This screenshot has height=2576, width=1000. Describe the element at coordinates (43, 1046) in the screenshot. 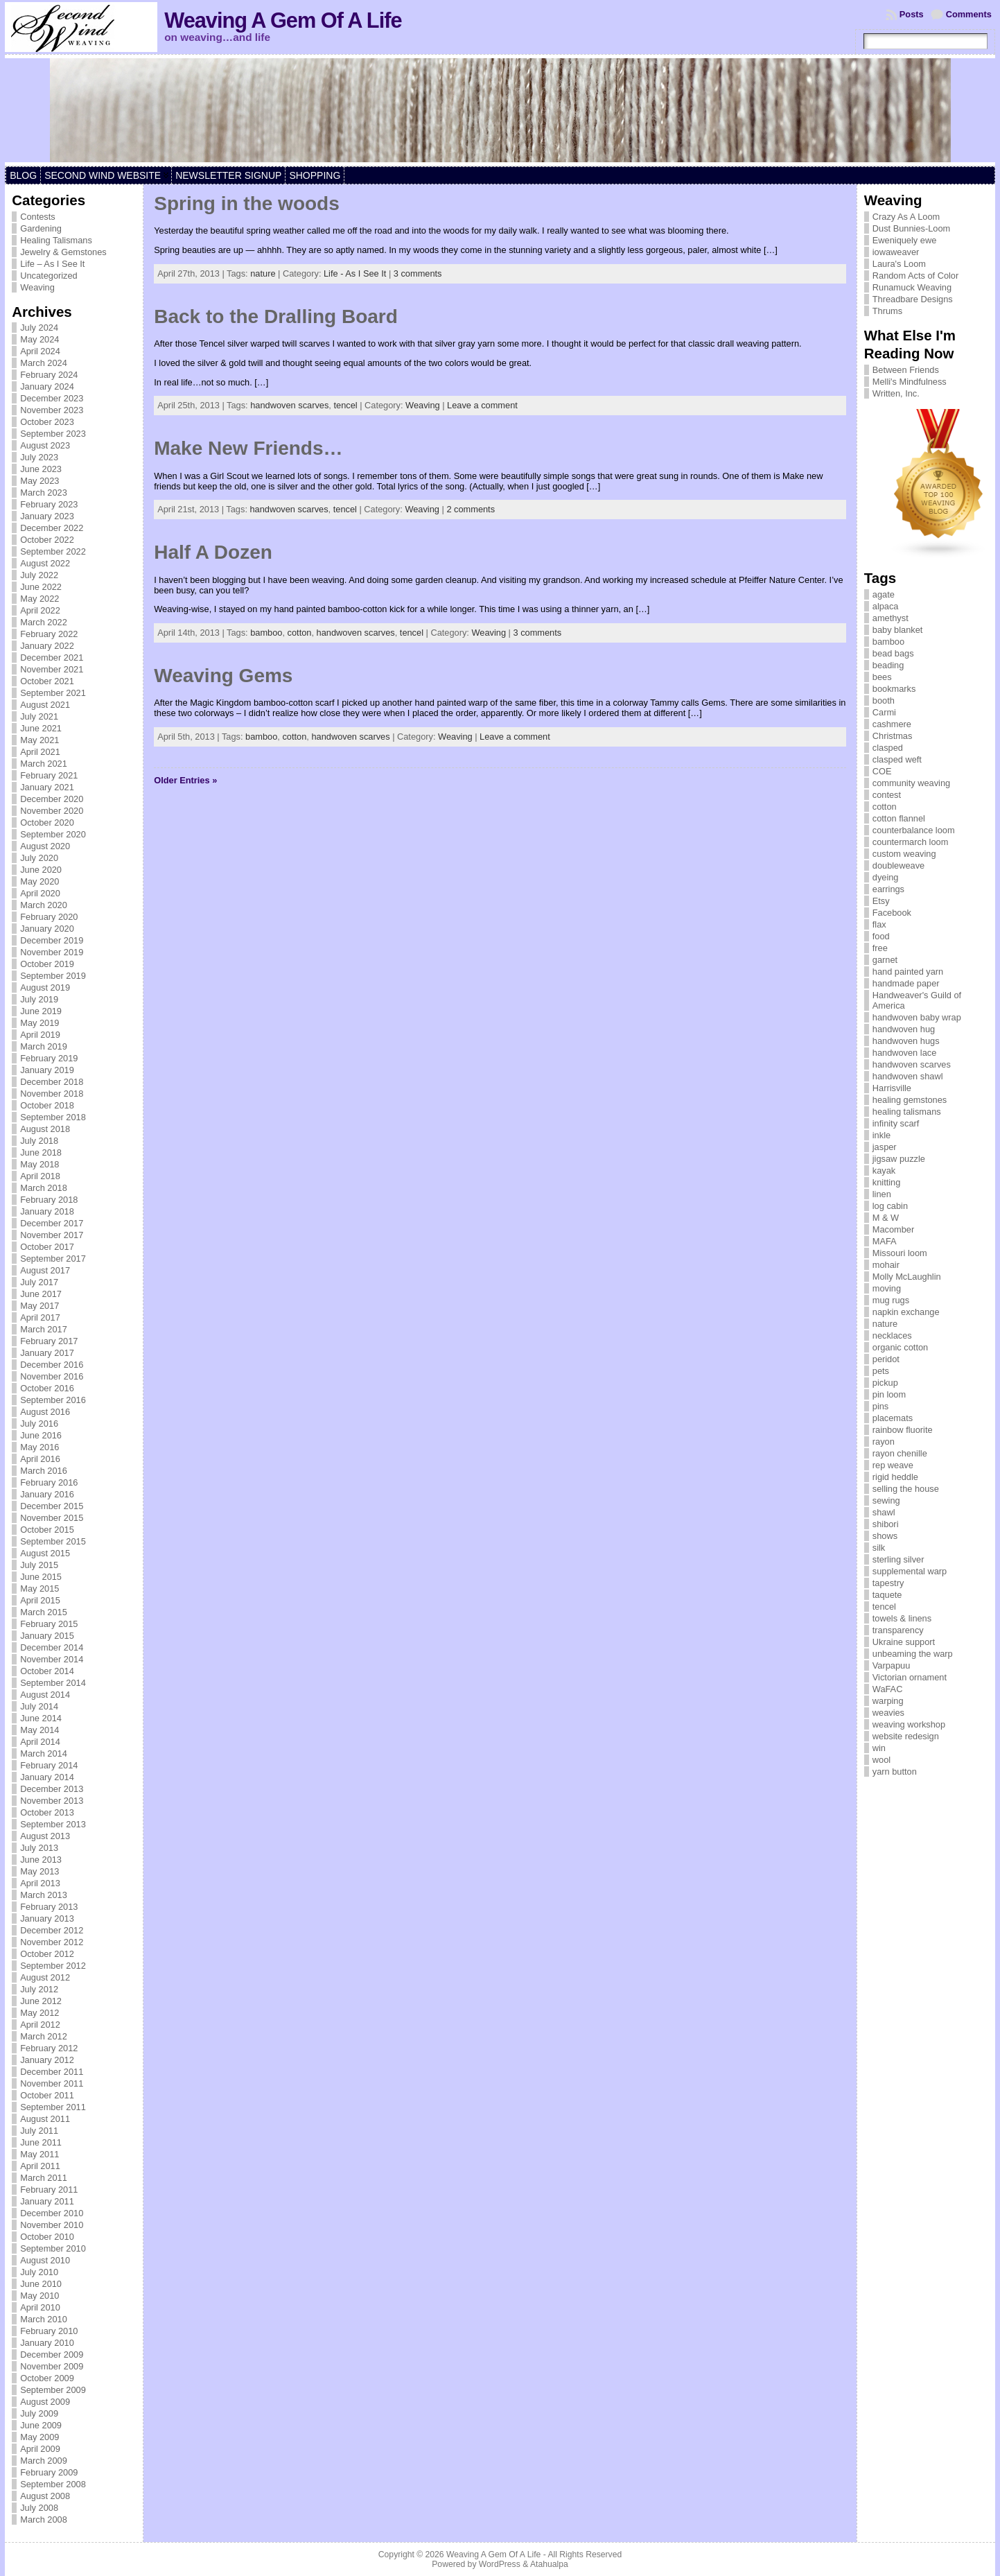

I see `March 2019` at that location.